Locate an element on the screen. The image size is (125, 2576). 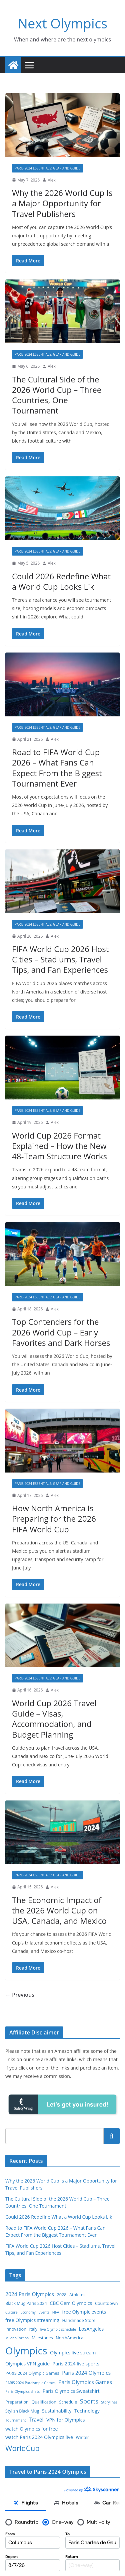
Paris Olympics shirts [Paris Olympics shirts (2 items)] is located at coordinates (22, 2391).